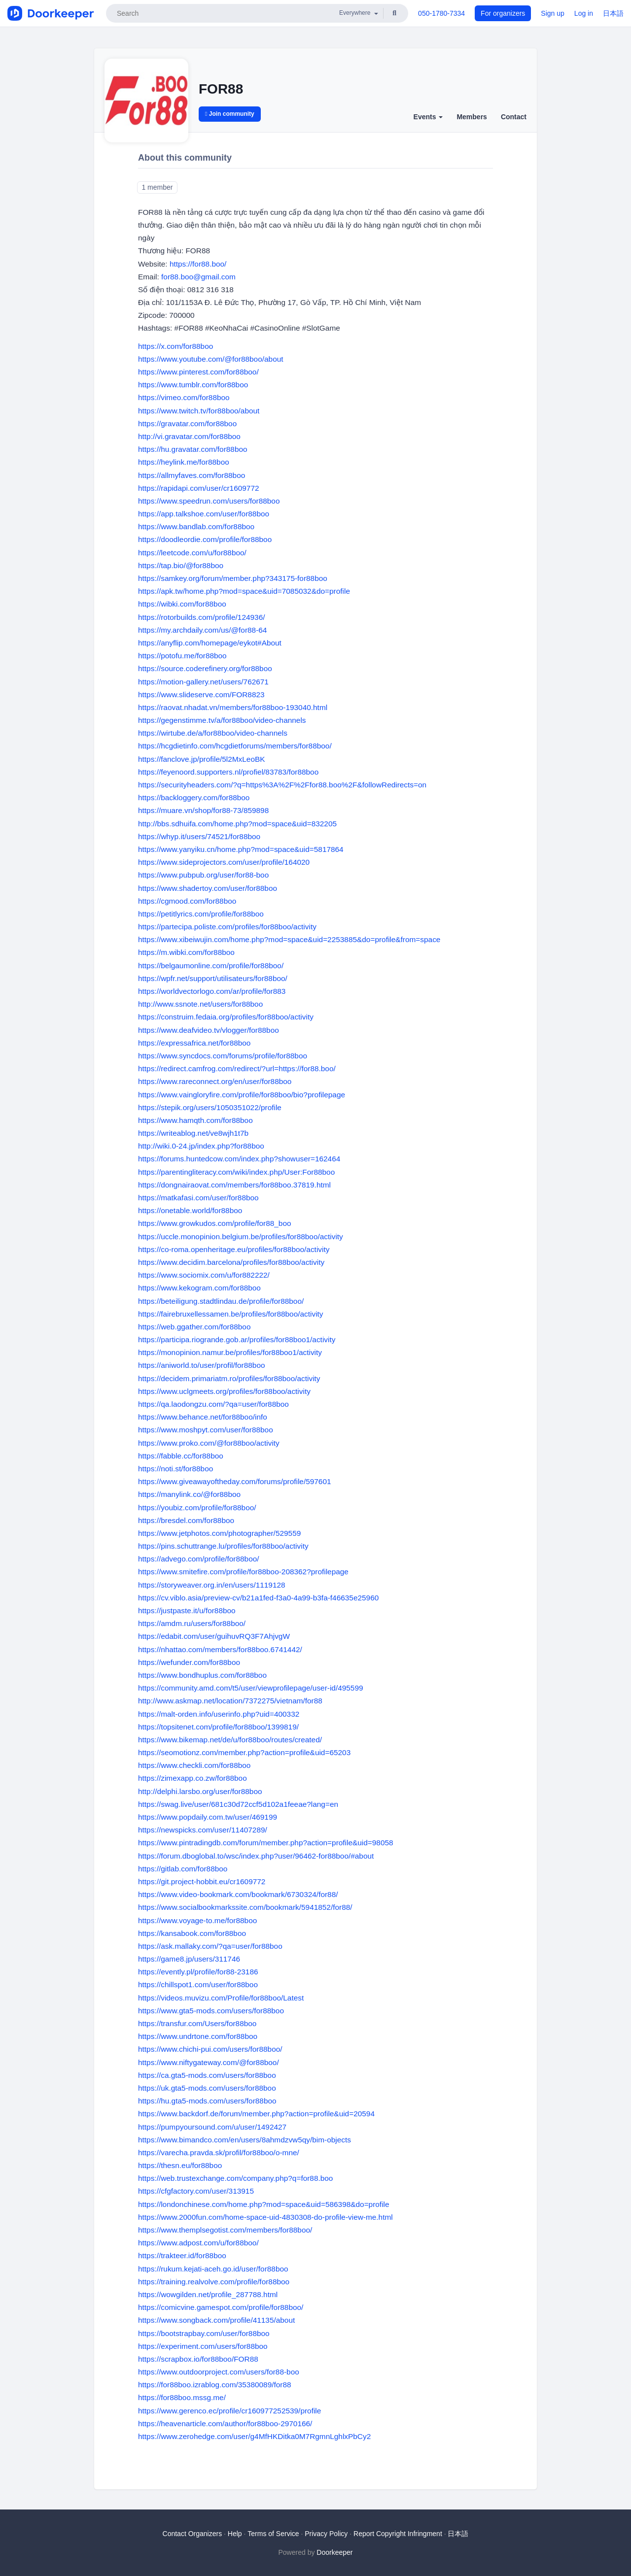 Image resolution: width=631 pixels, height=2576 pixels. I want to click on Join community, so click(229, 113).